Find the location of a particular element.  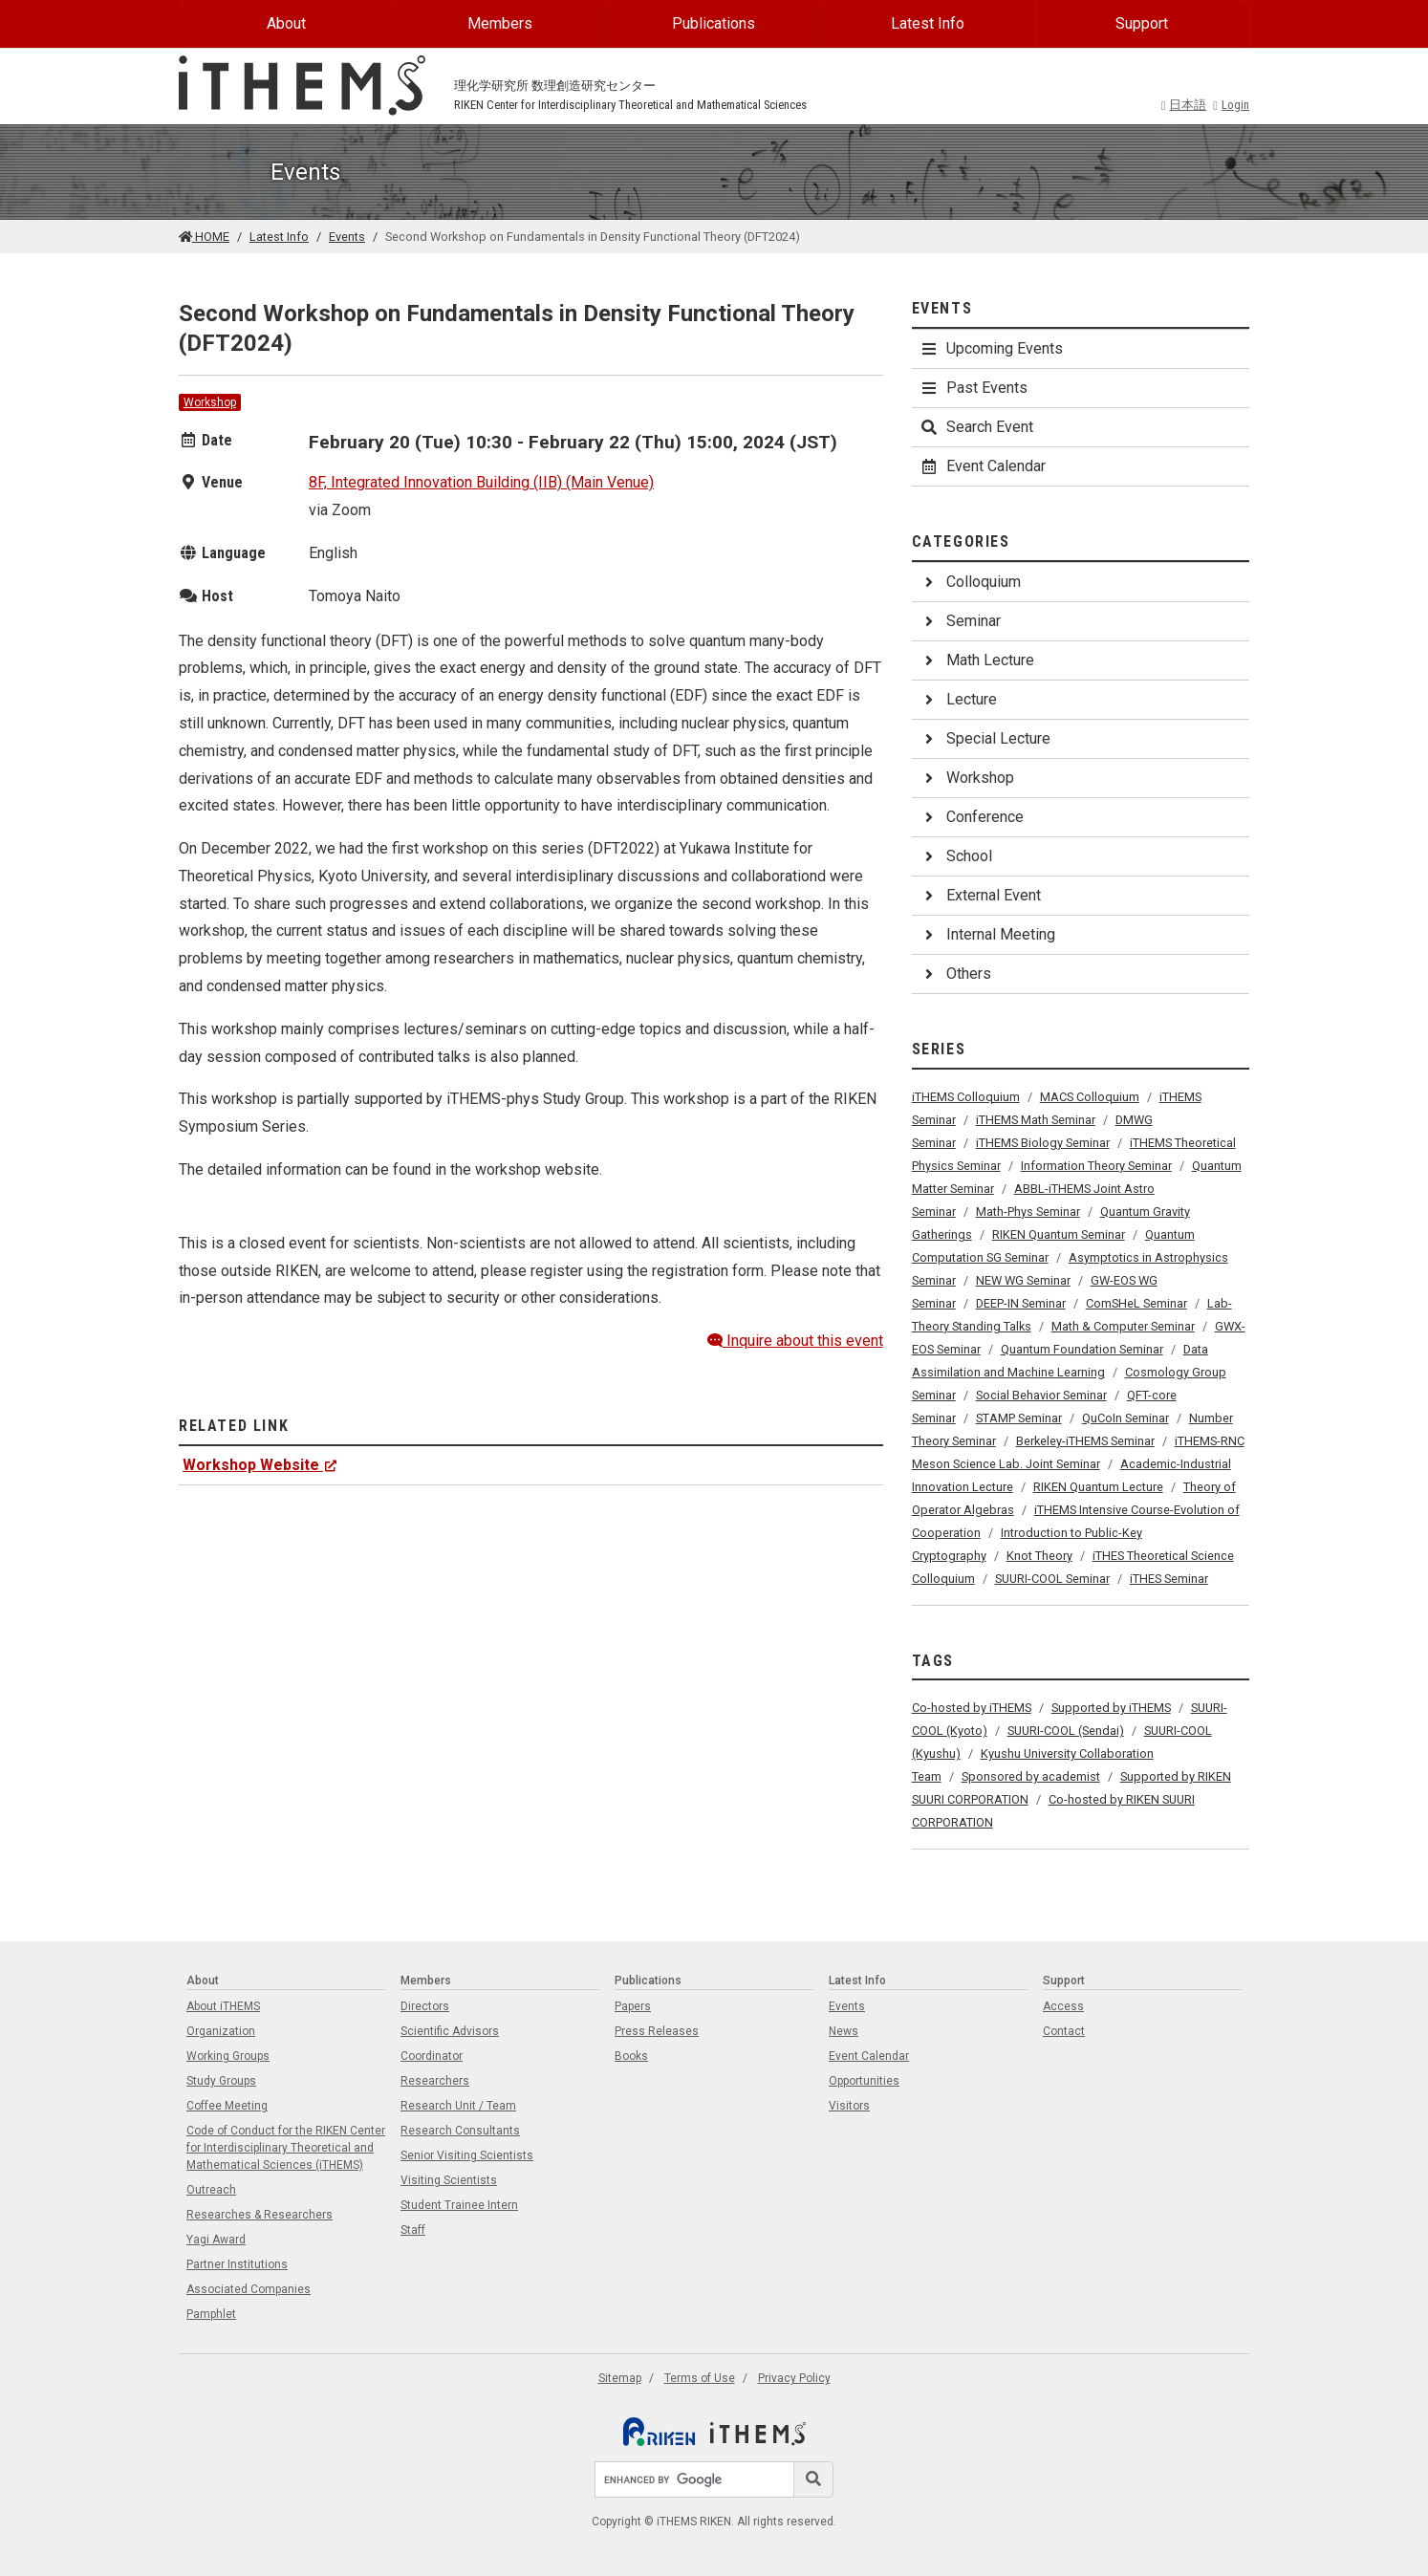

Upcoming Events is located at coordinates (991, 348).